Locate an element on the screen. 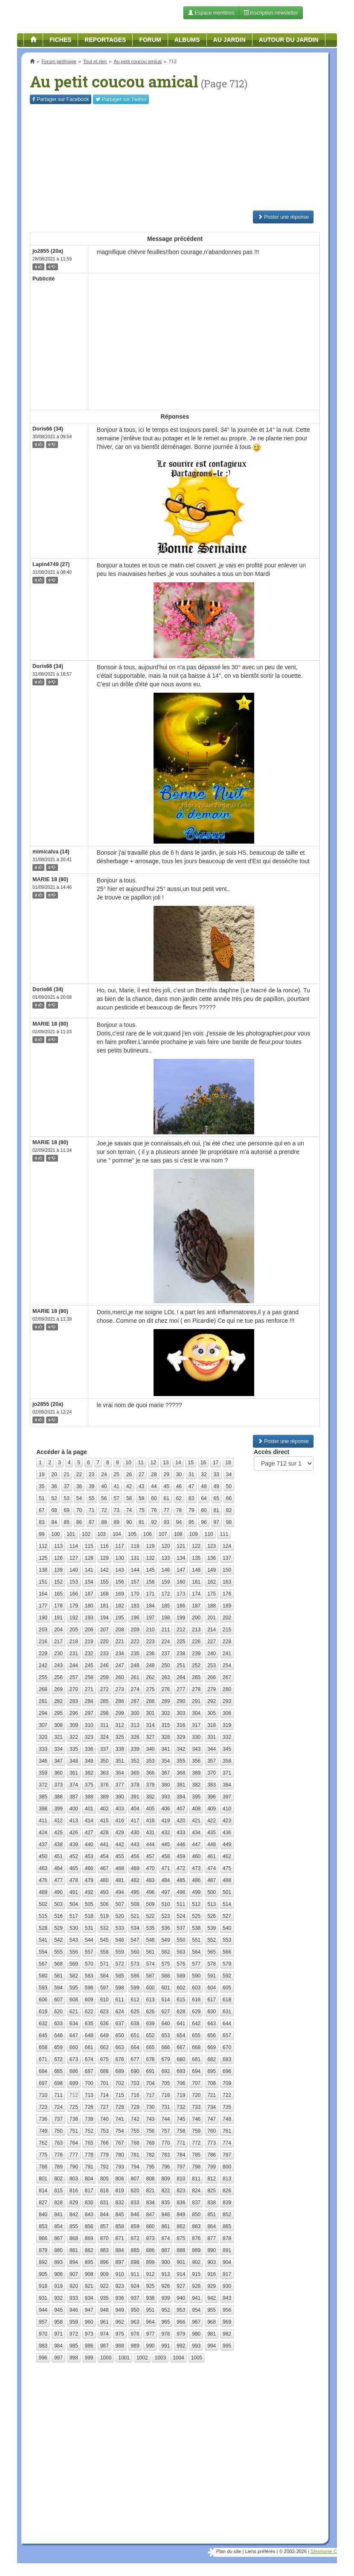 Image resolution: width=354 pixels, height=2576 pixels. 64 is located at coordinates (203, 1498).